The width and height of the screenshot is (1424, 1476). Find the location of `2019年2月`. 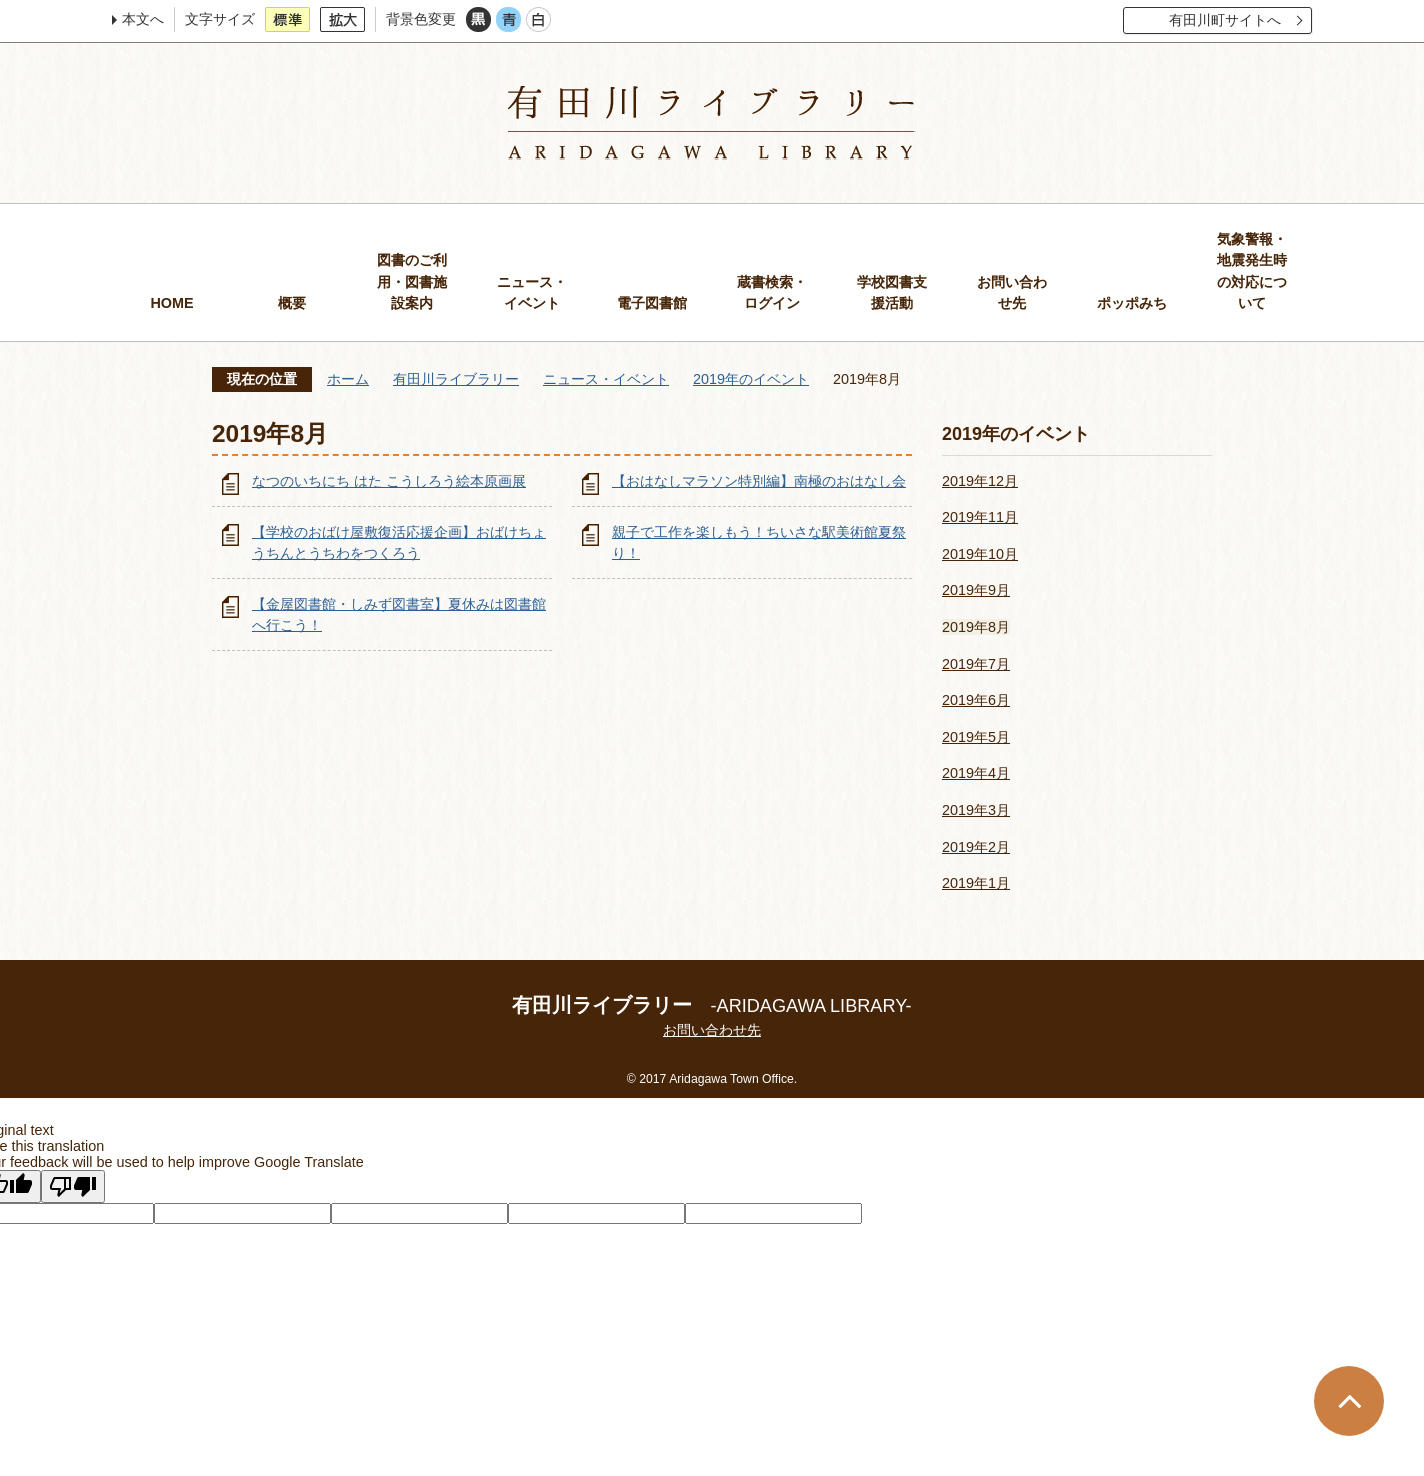

2019年2月 is located at coordinates (976, 847).